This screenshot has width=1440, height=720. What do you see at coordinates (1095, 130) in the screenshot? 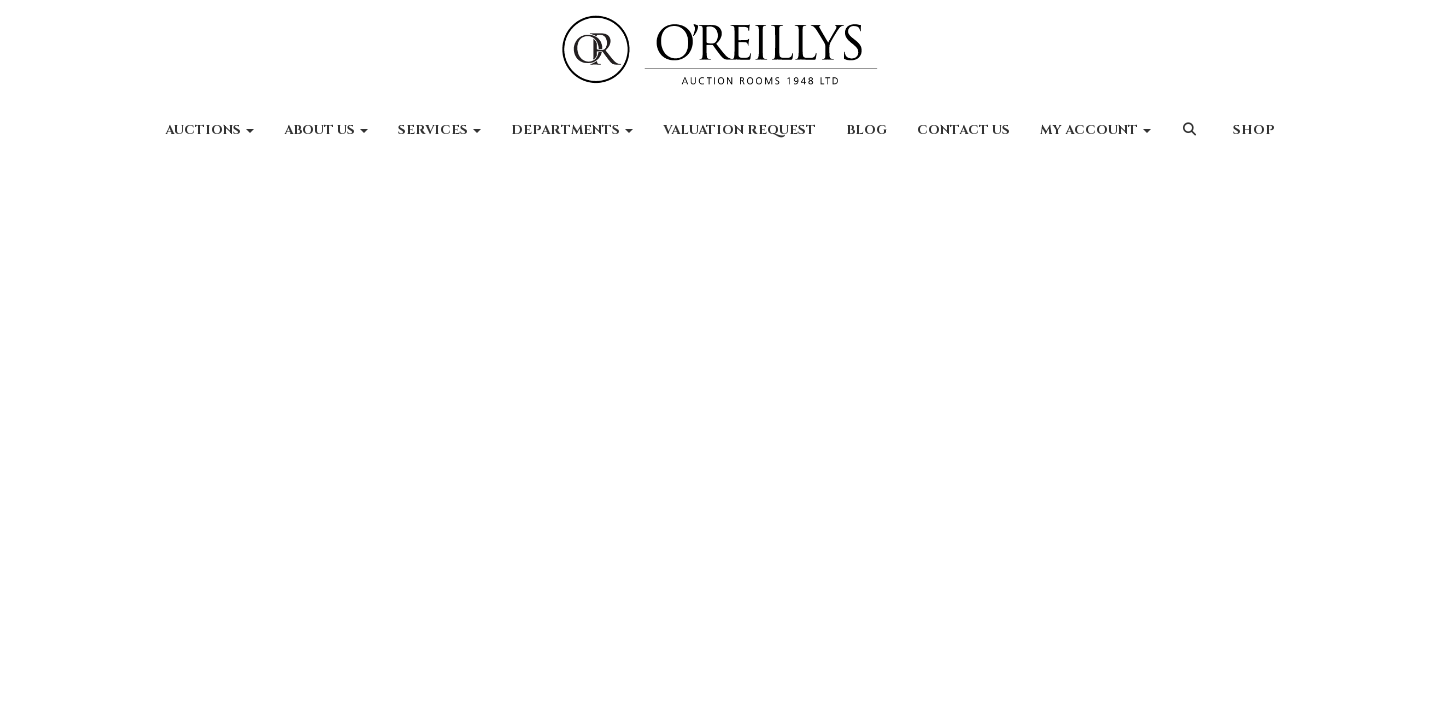
I see `My Account [button]` at bounding box center [1095, 130].